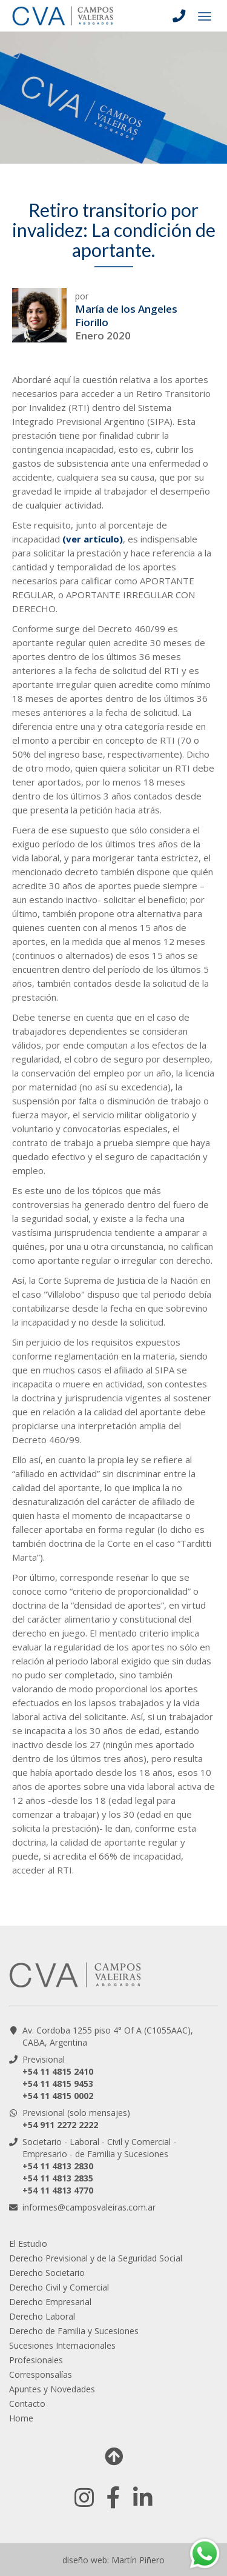 The width and height of the screenshot is (227, 2576). What do you see at coordinates (57, 2083) in the screenshot?
I see `+54 11 4815 9453` at bounding box center [57, 2083].